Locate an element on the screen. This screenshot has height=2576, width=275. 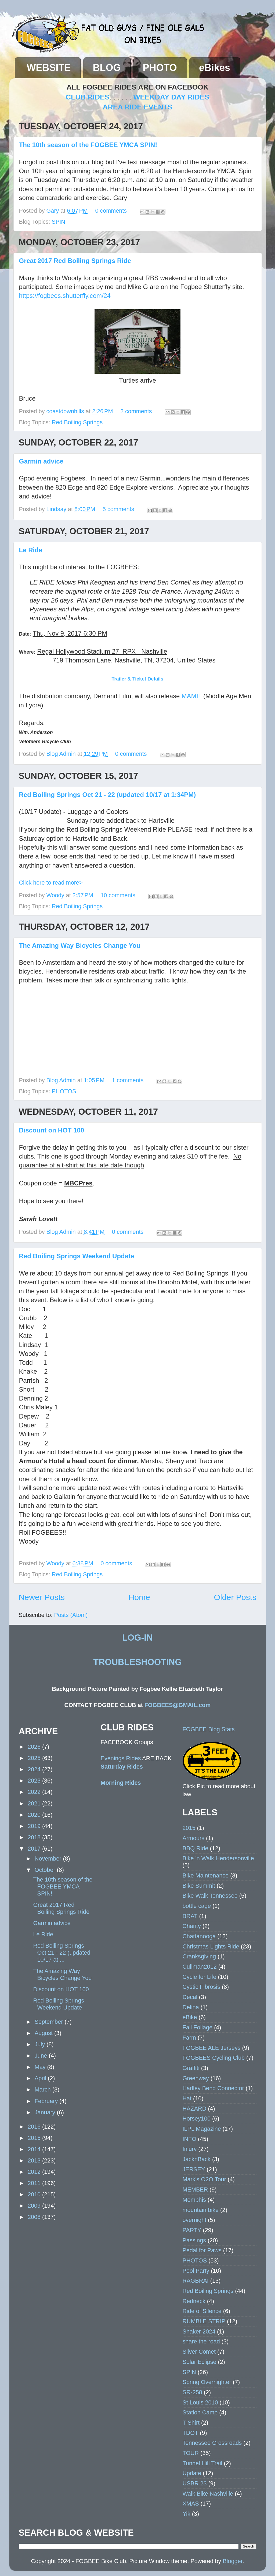
Bike Summit is located at coordinates (199, 1885).